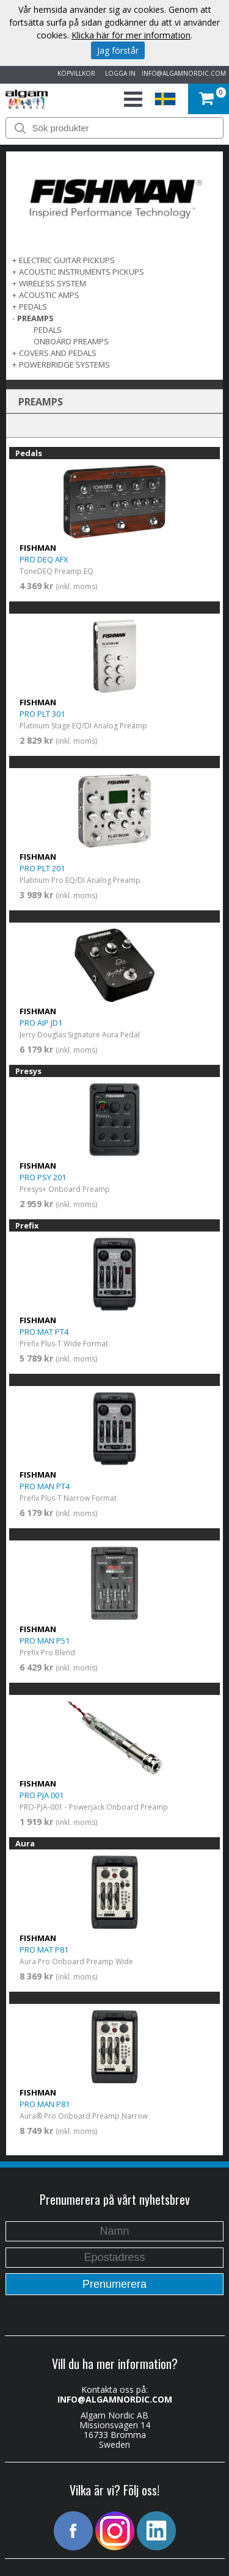  What do you see at coordinates (48, 329) in the screenshot?
I see `Pedals` at bounding box center [48, 329].